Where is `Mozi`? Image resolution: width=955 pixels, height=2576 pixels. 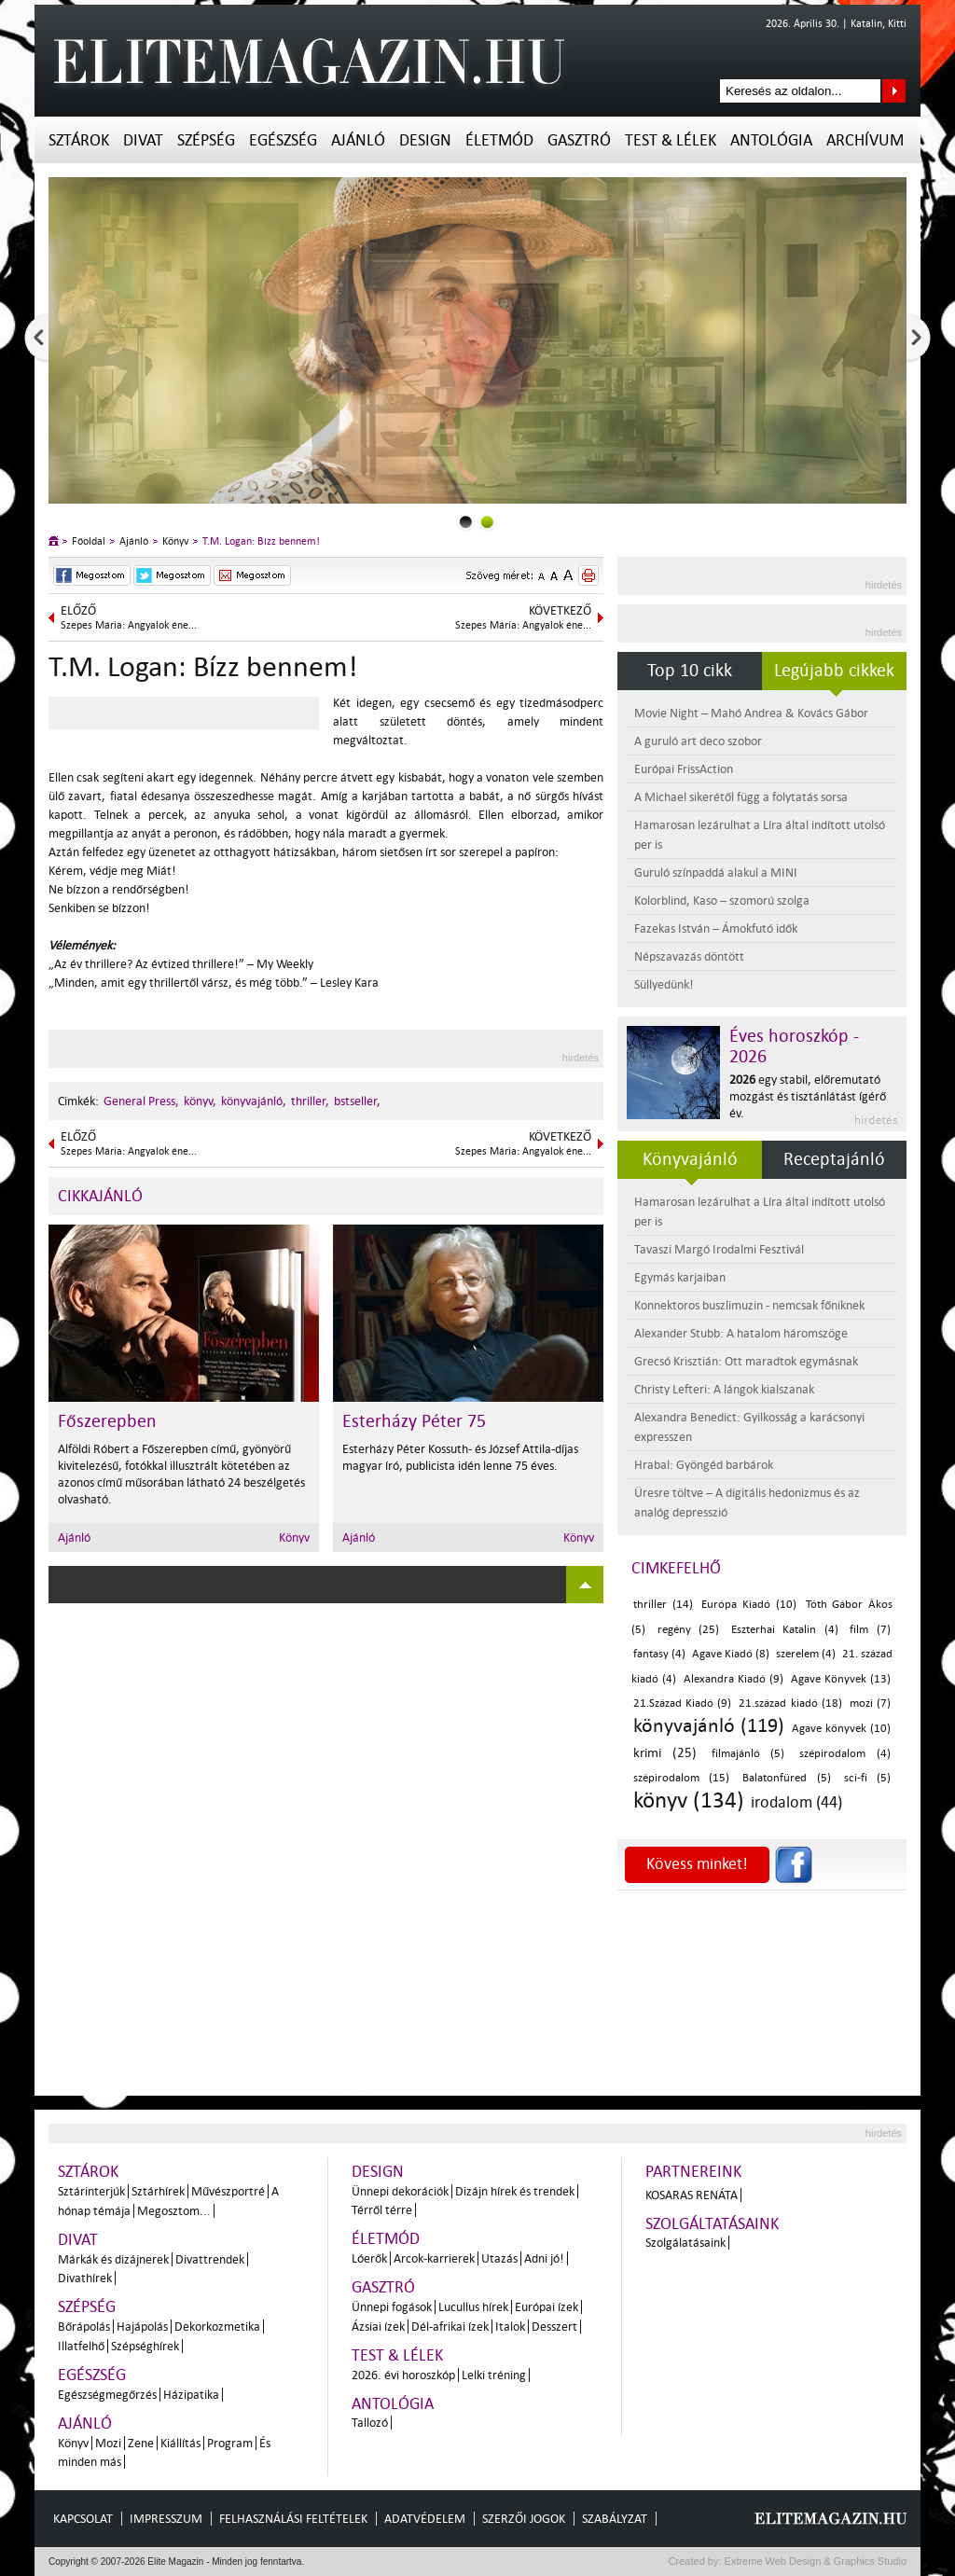
Mozi is located at coordinates (108, 2443).